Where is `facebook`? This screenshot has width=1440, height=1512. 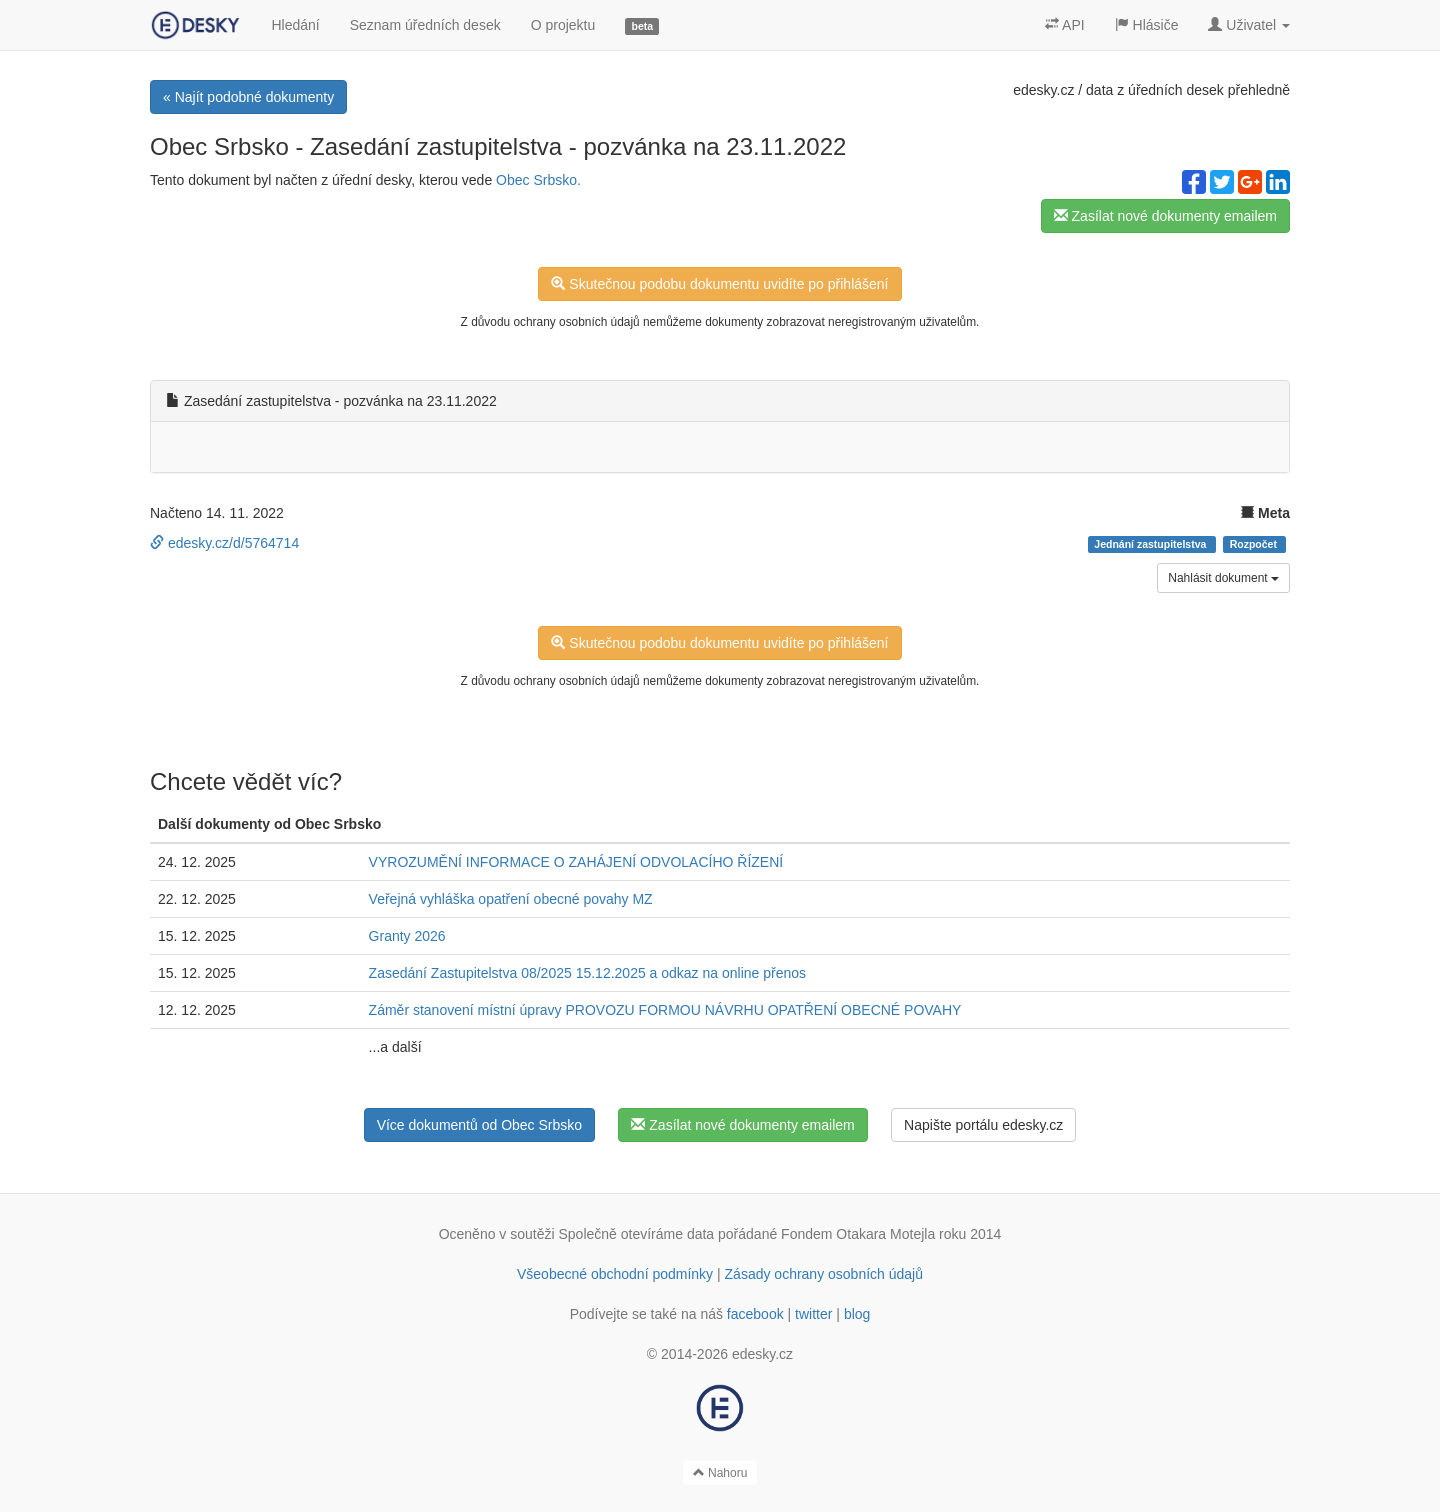
facebook is located at coordinates (755, 1314).